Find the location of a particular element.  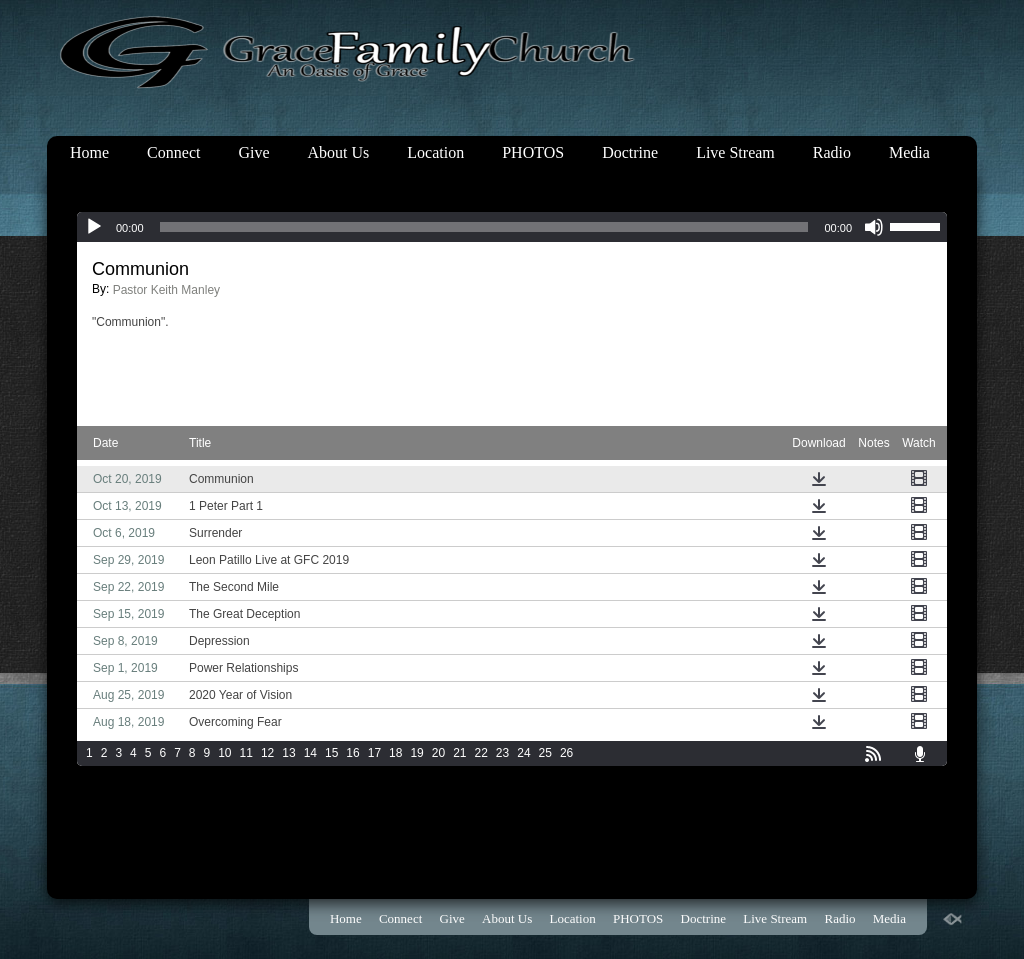

15 is located at coordinates (331, 753).